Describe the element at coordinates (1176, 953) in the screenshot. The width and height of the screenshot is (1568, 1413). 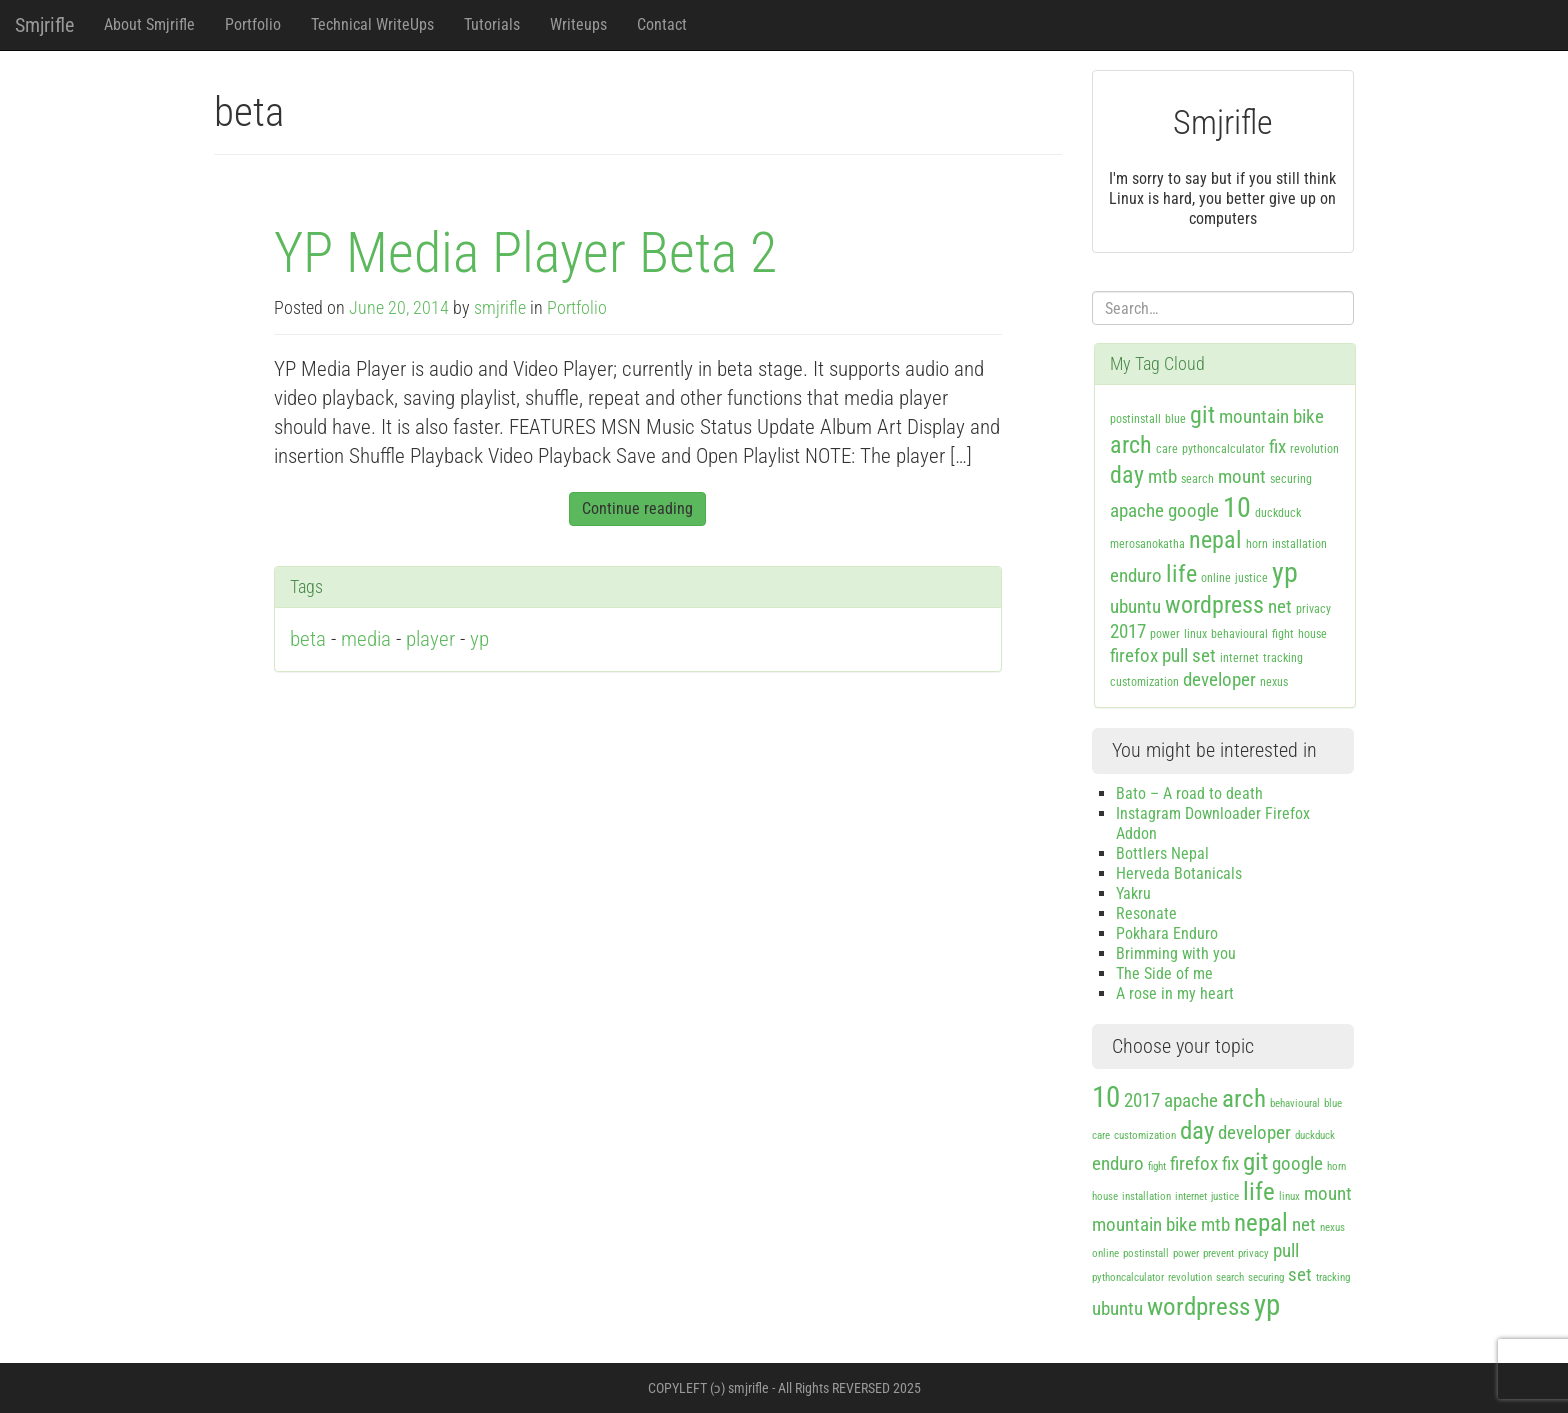
I see `Brimming with you` at that location.